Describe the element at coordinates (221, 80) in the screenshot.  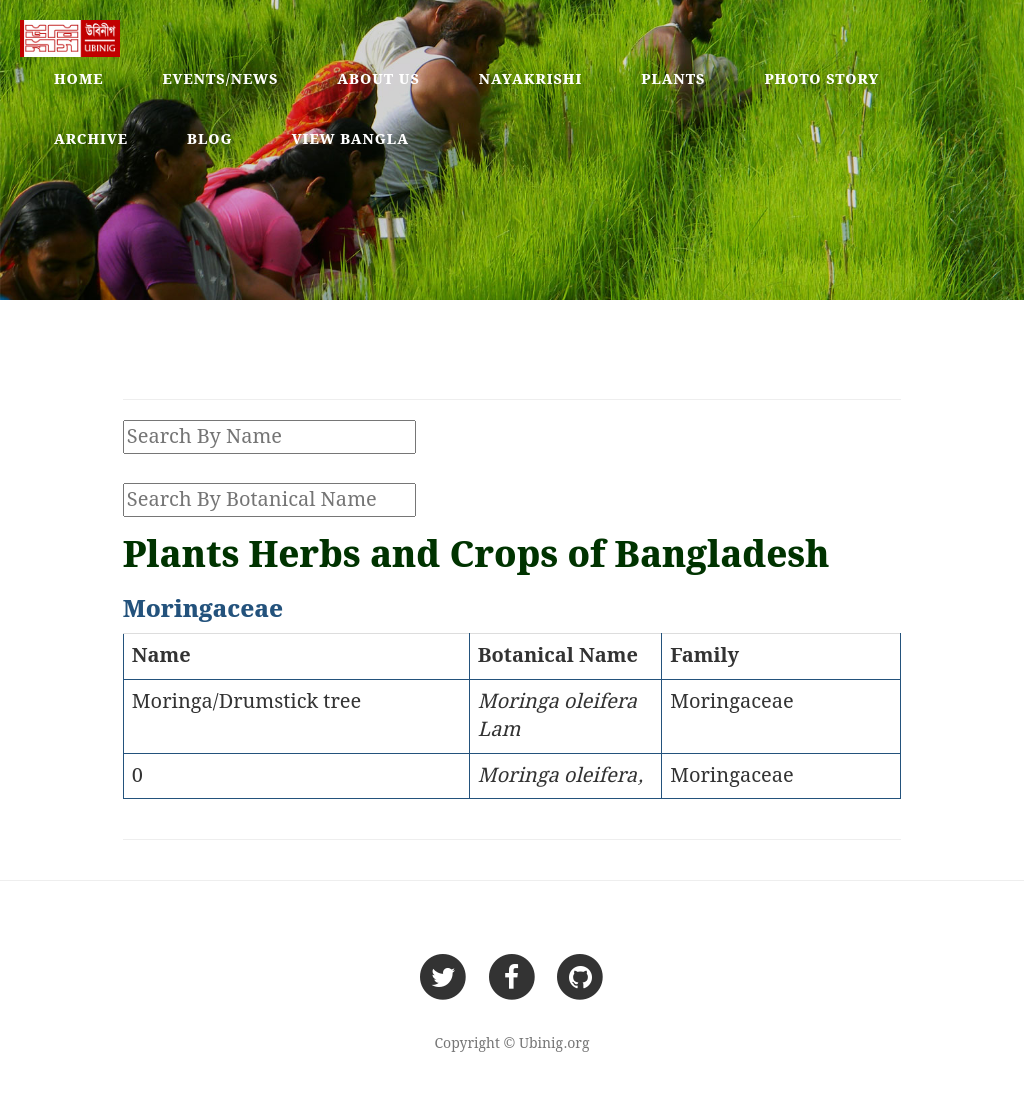
I see `Events/News` at that location.